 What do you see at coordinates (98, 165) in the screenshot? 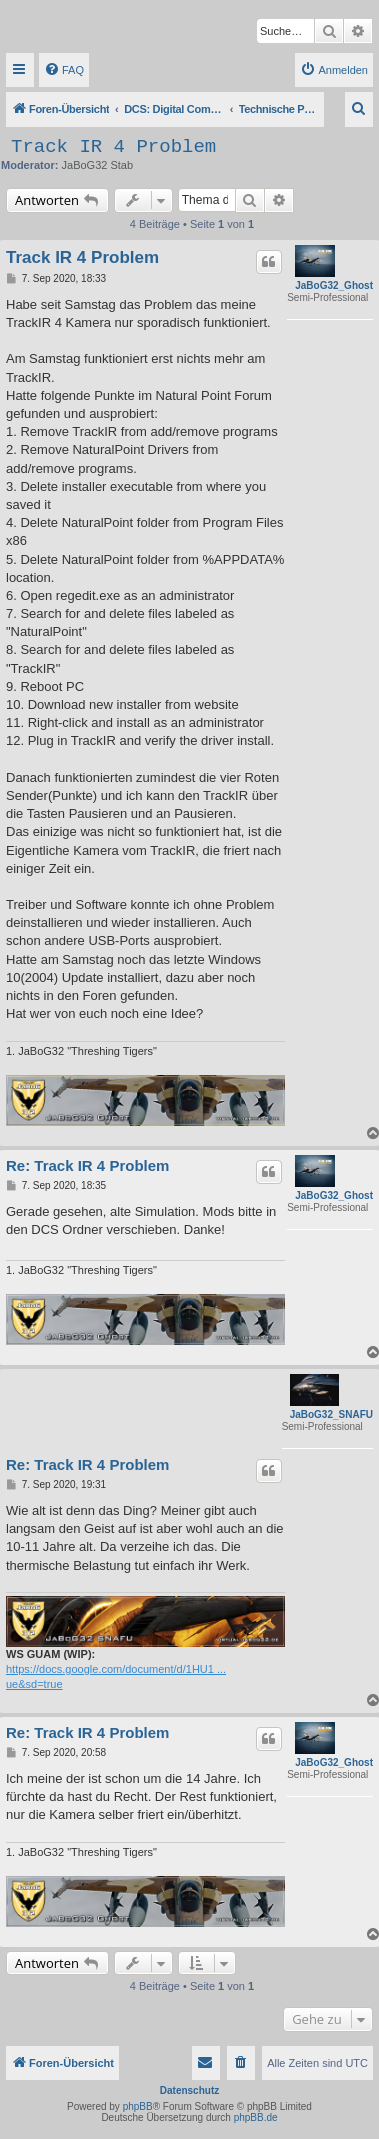
I see `JaBoG32 Stab` at bounding box center [98, 165].